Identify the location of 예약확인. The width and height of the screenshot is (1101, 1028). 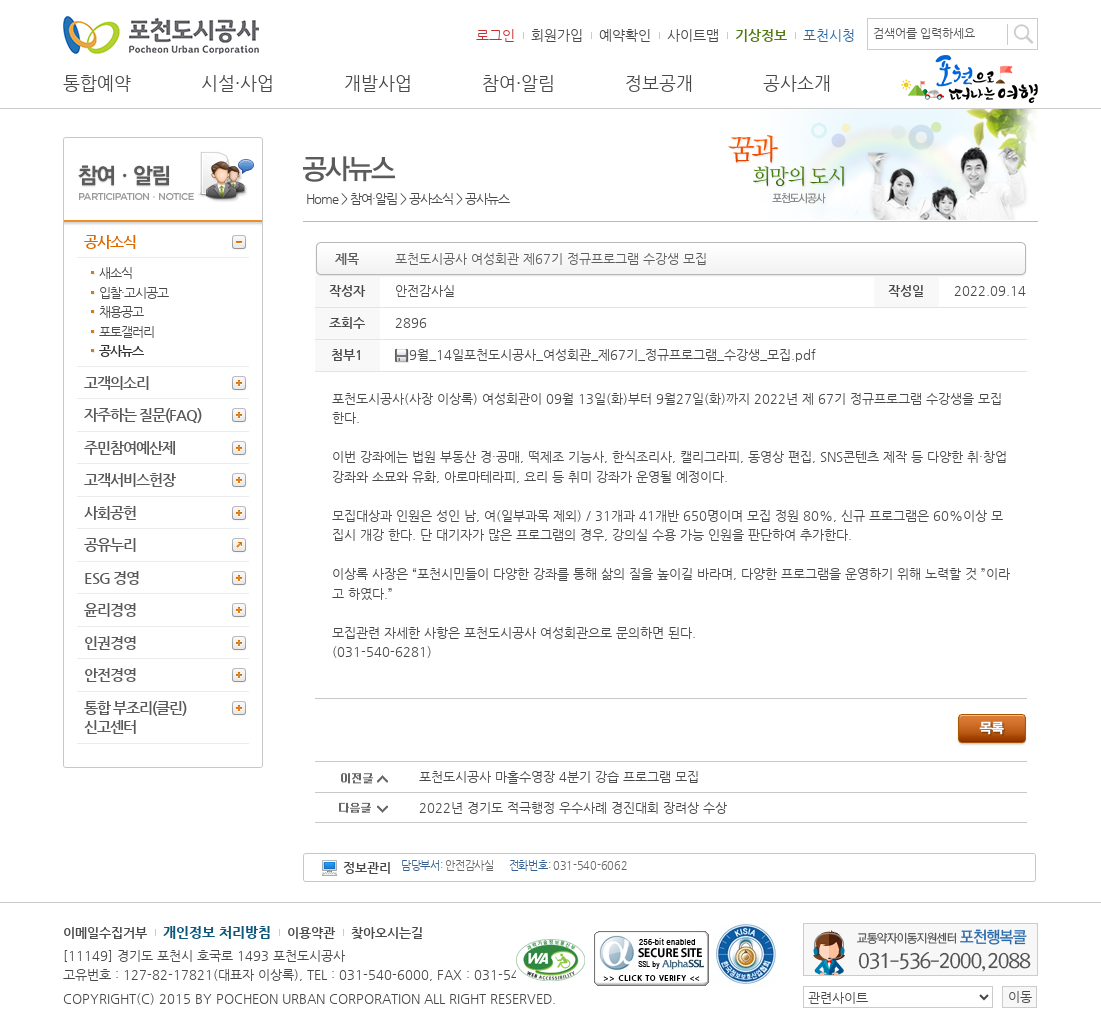
(625, 35).